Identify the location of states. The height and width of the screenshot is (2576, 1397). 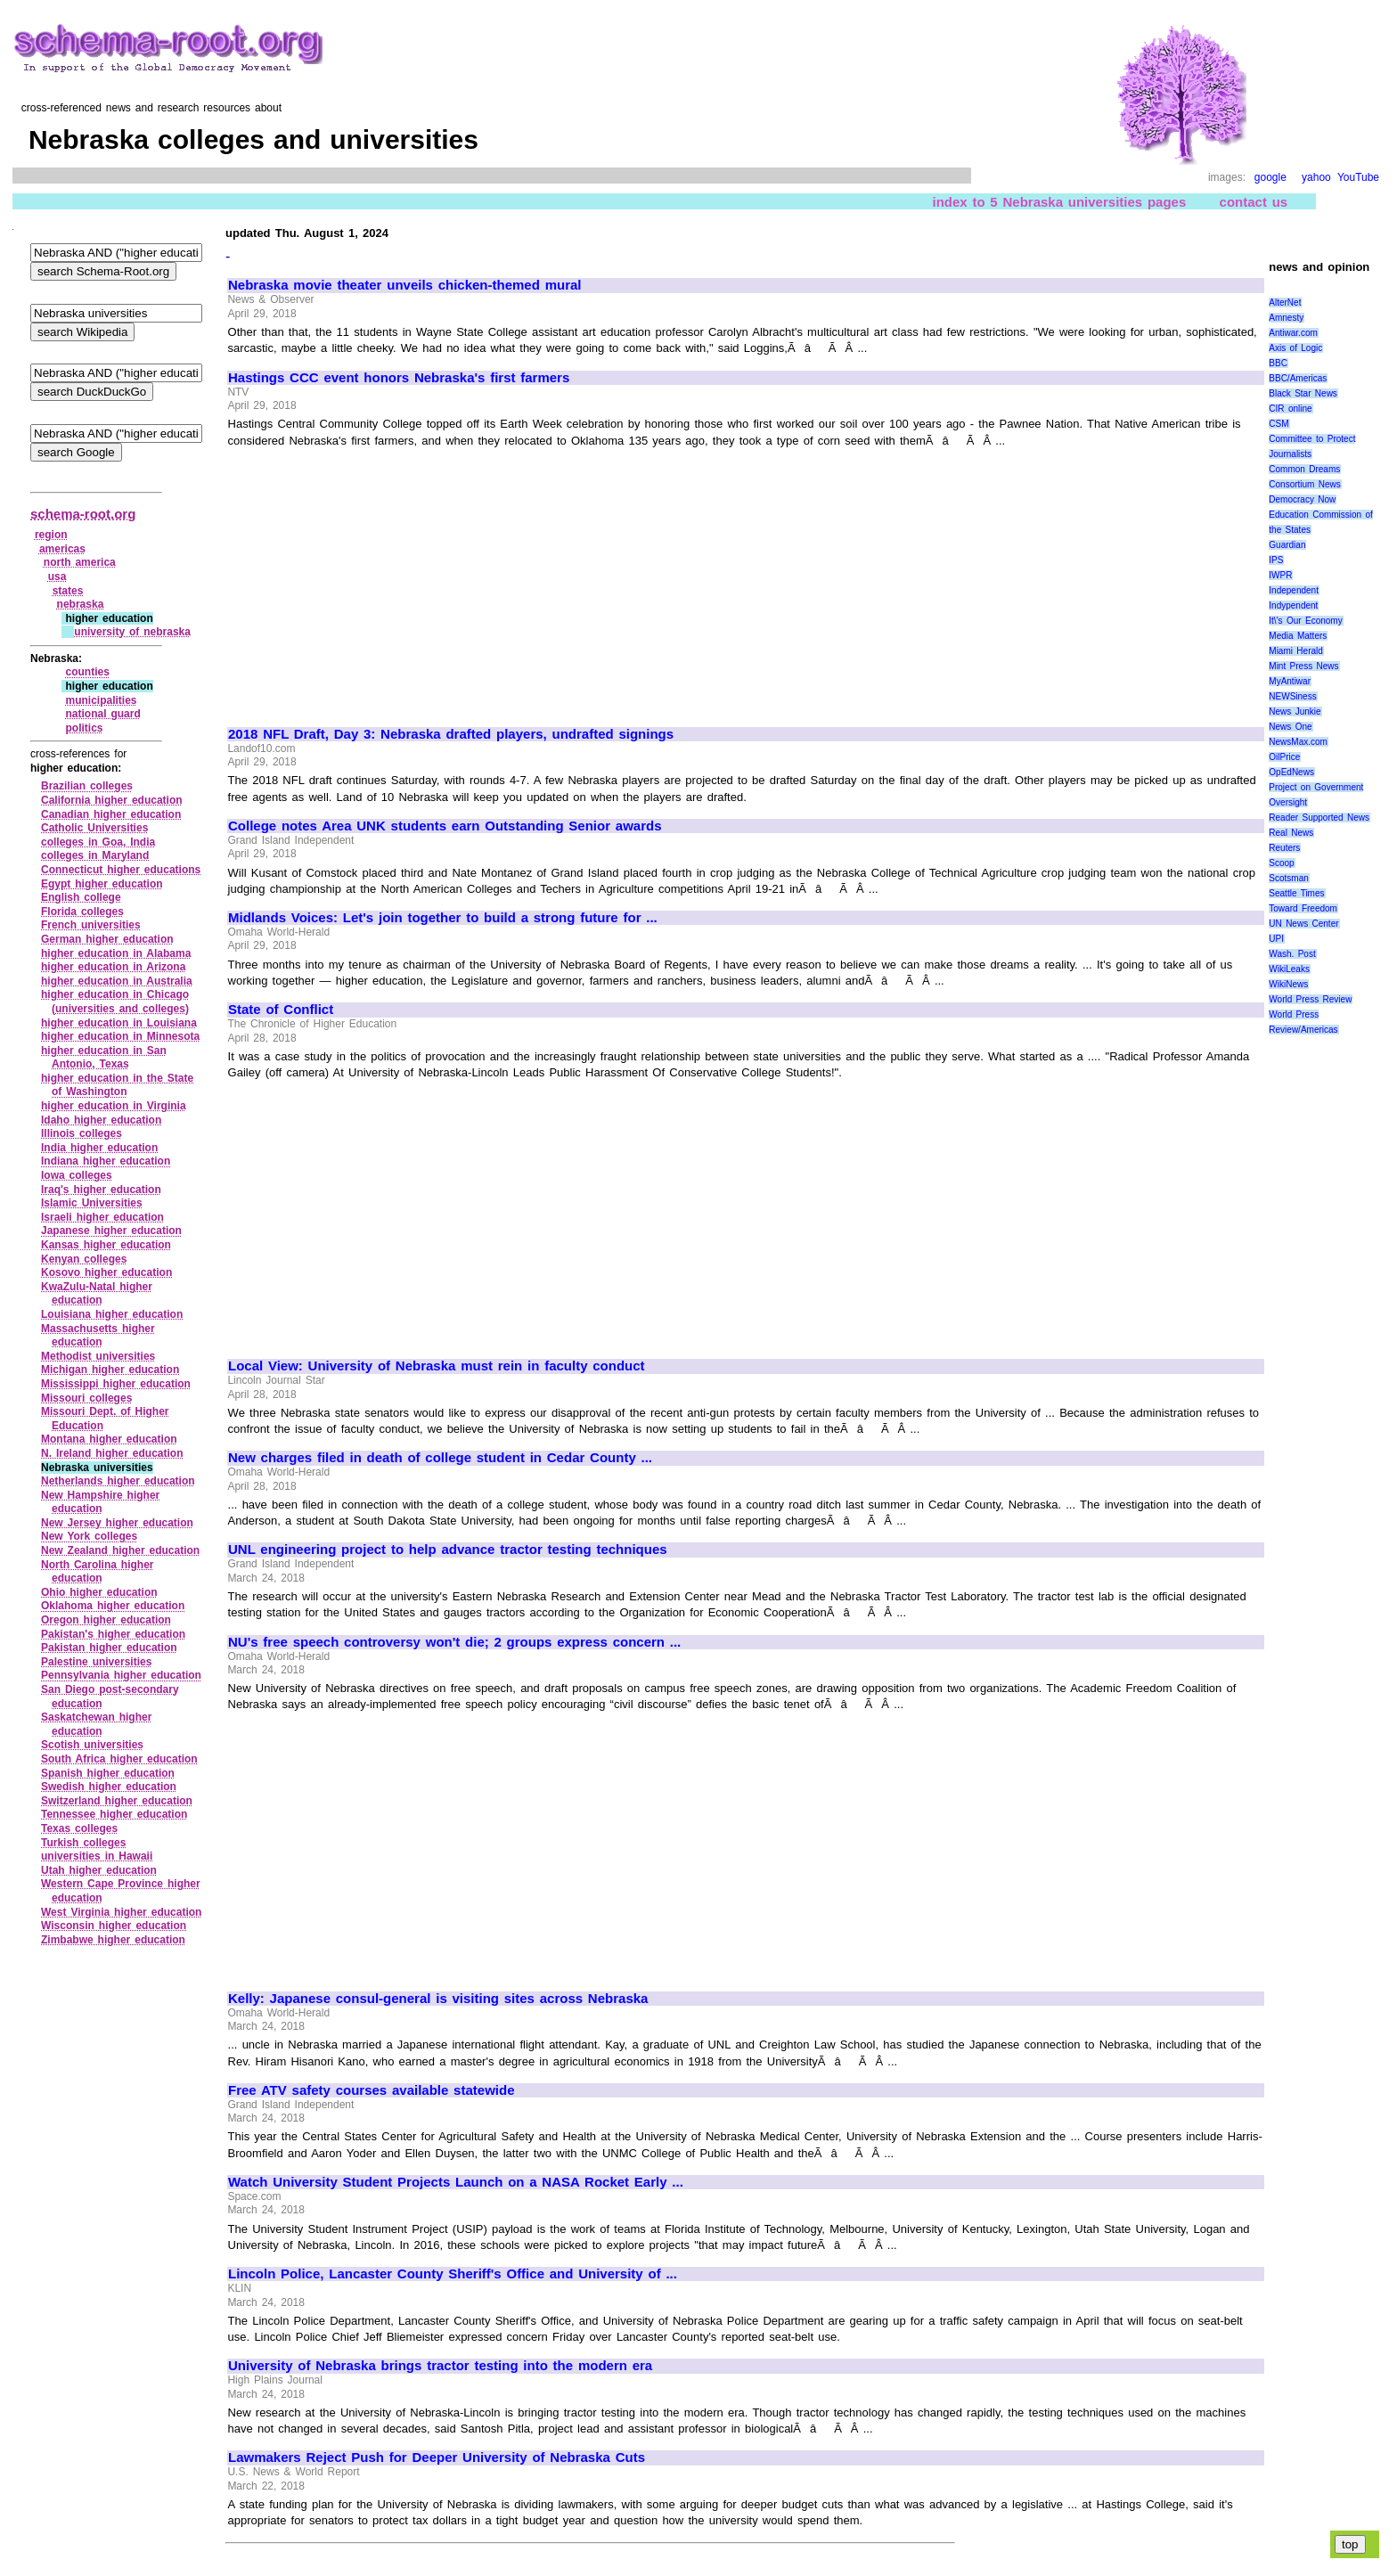
(68, 591).